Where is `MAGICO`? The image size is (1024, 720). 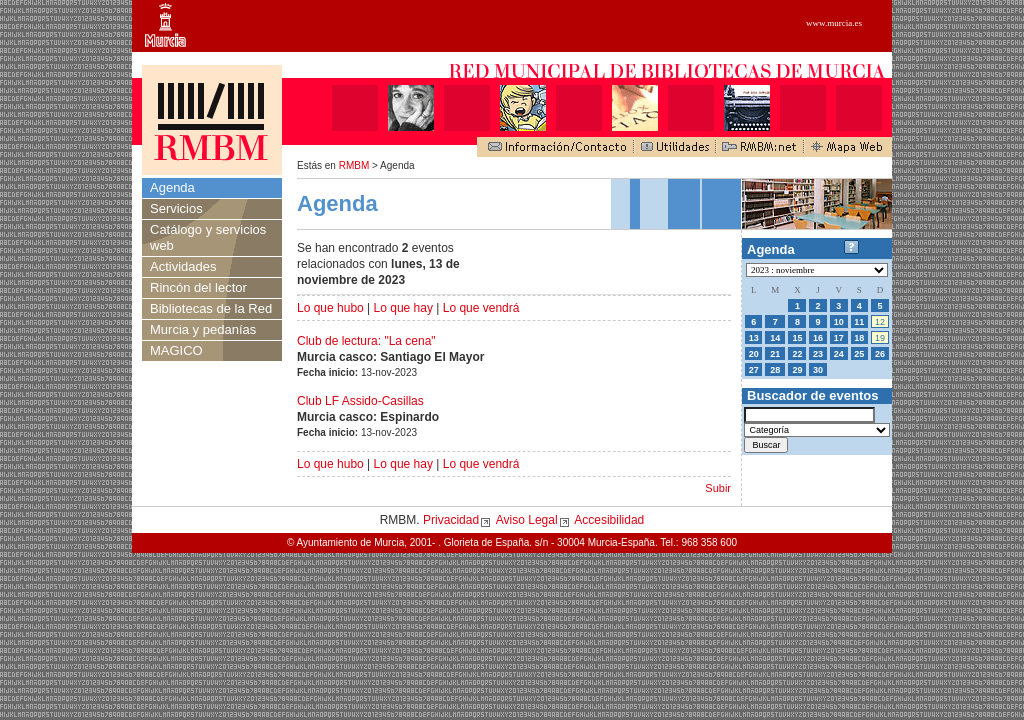 MAGICO is located at coordinates (176, 350).